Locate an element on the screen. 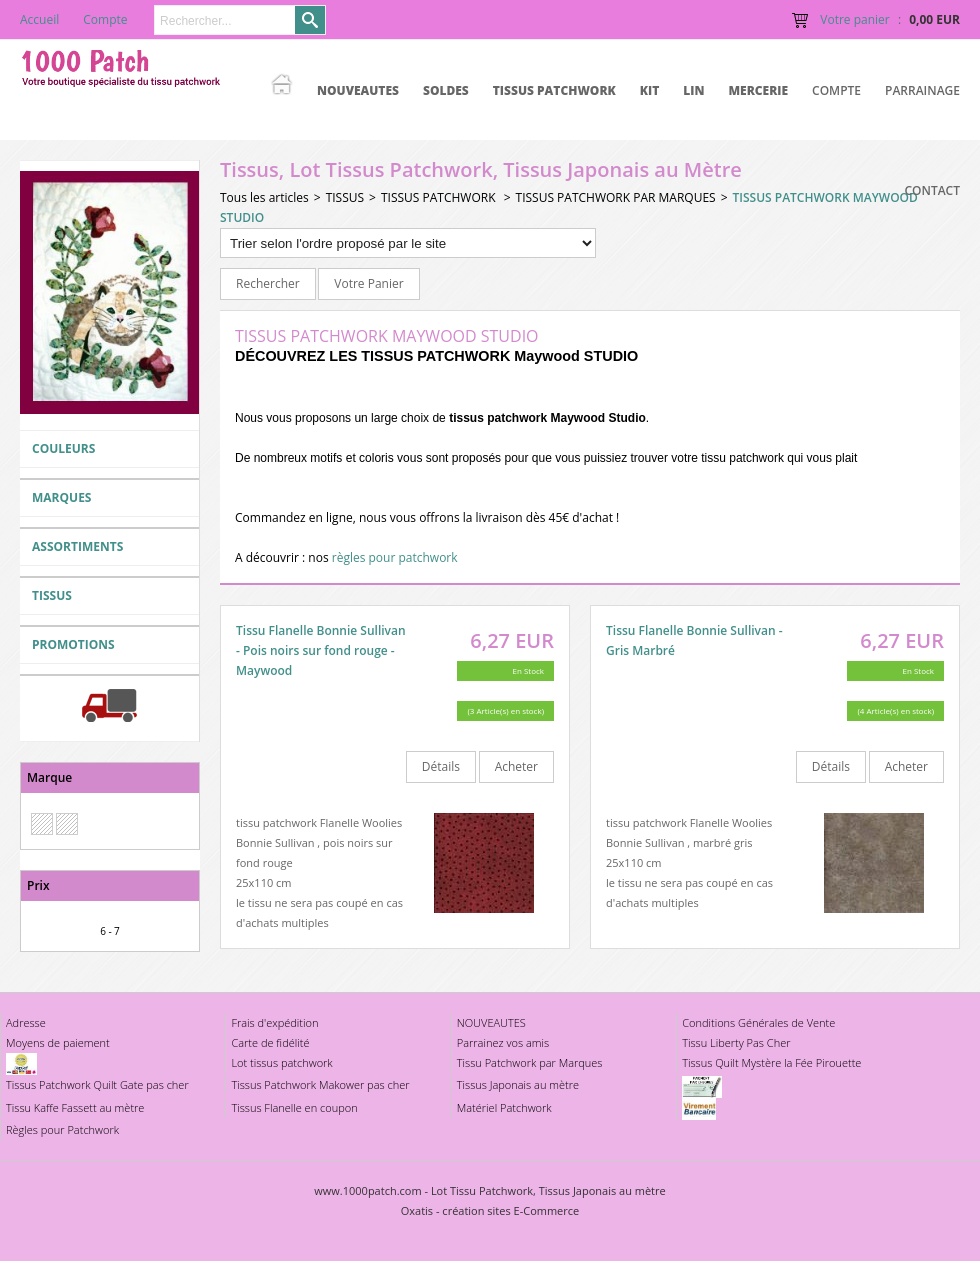 This screenshot has width=980, height=1261. Tissu Liberty Pas Cher is located at coordinates (736, 1042).